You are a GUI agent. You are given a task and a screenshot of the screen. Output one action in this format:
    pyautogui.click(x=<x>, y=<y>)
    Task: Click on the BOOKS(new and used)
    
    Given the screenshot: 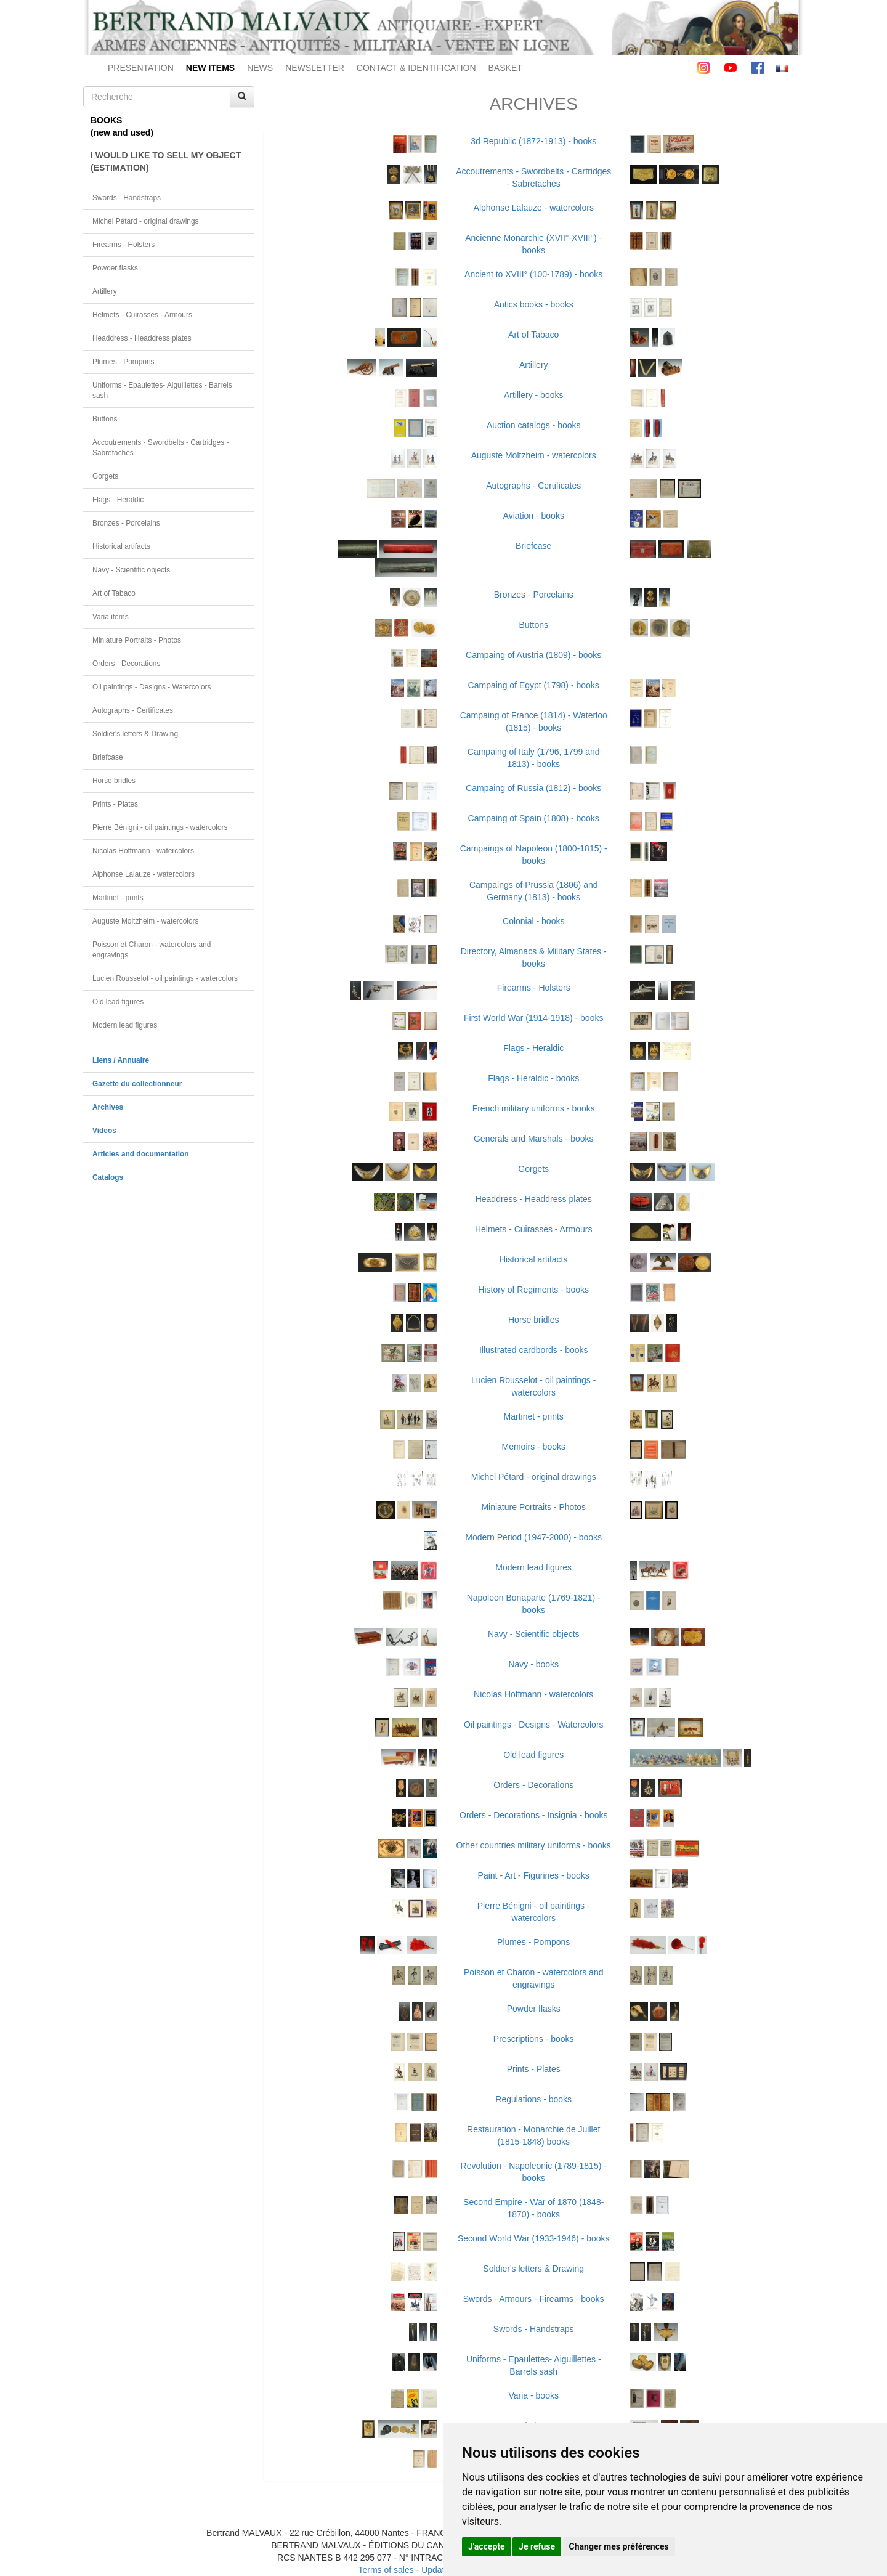 What is the action you would take?
    pyautogui.click(x=122, y=126)
    